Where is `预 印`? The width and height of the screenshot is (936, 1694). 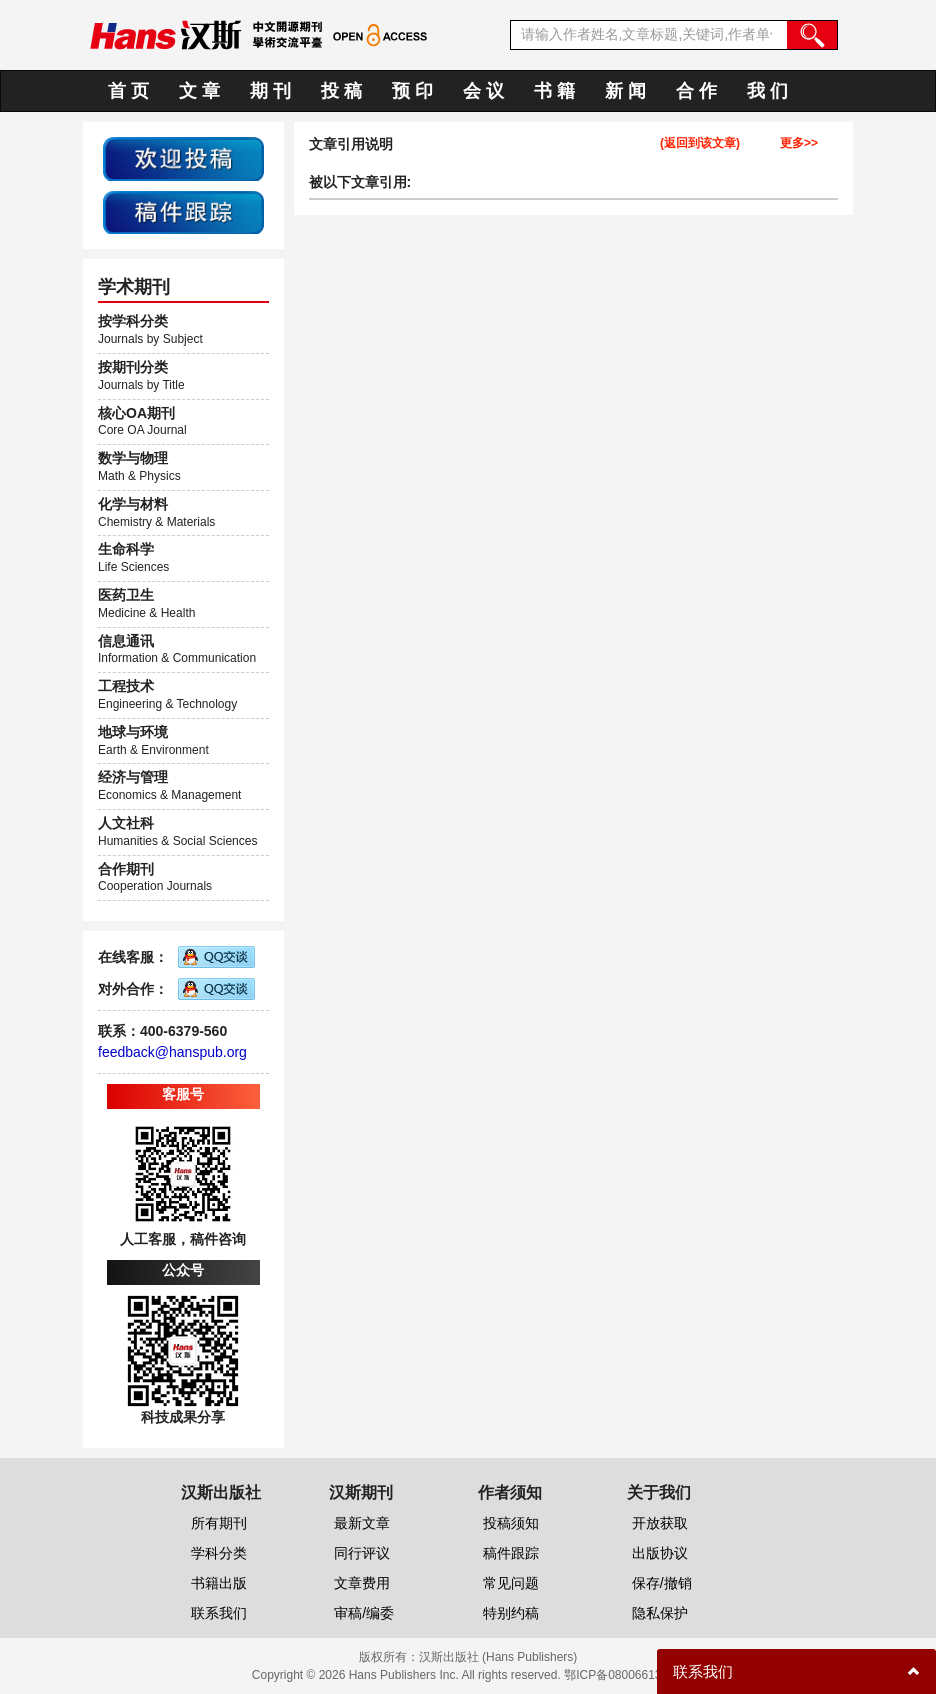
预 印 is located at coordinates (412, 91).